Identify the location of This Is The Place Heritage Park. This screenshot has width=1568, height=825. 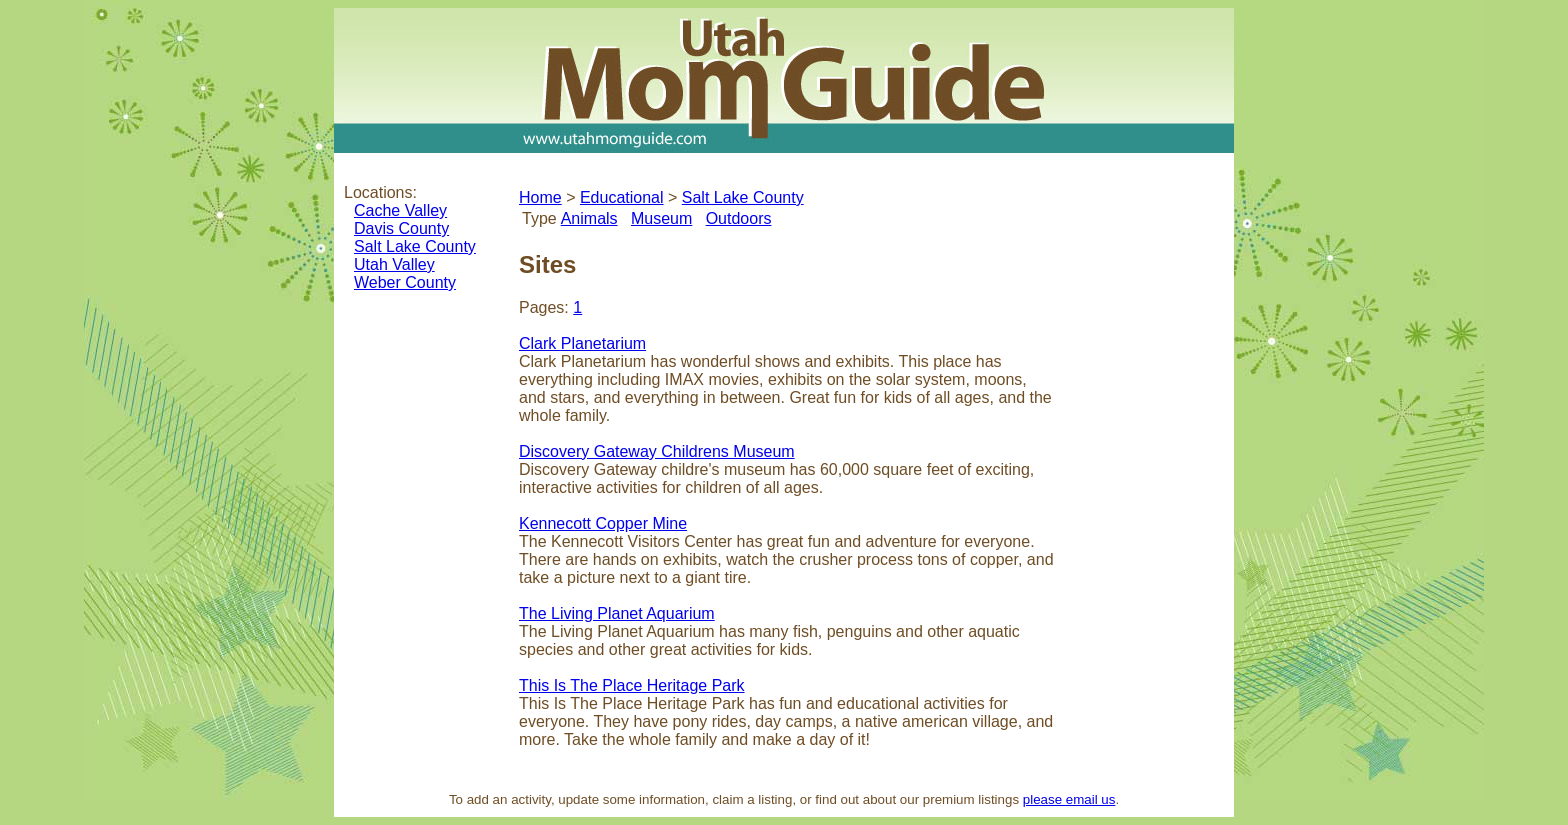
(632, 685).